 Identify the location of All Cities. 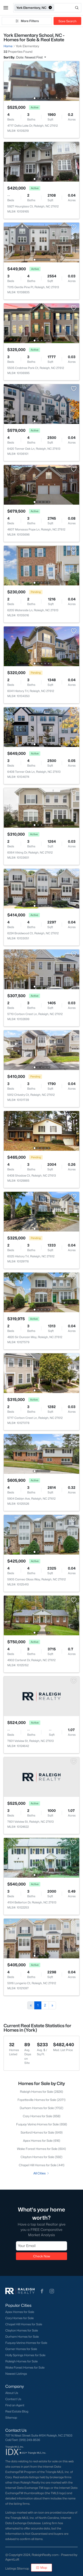
(41, 2173).